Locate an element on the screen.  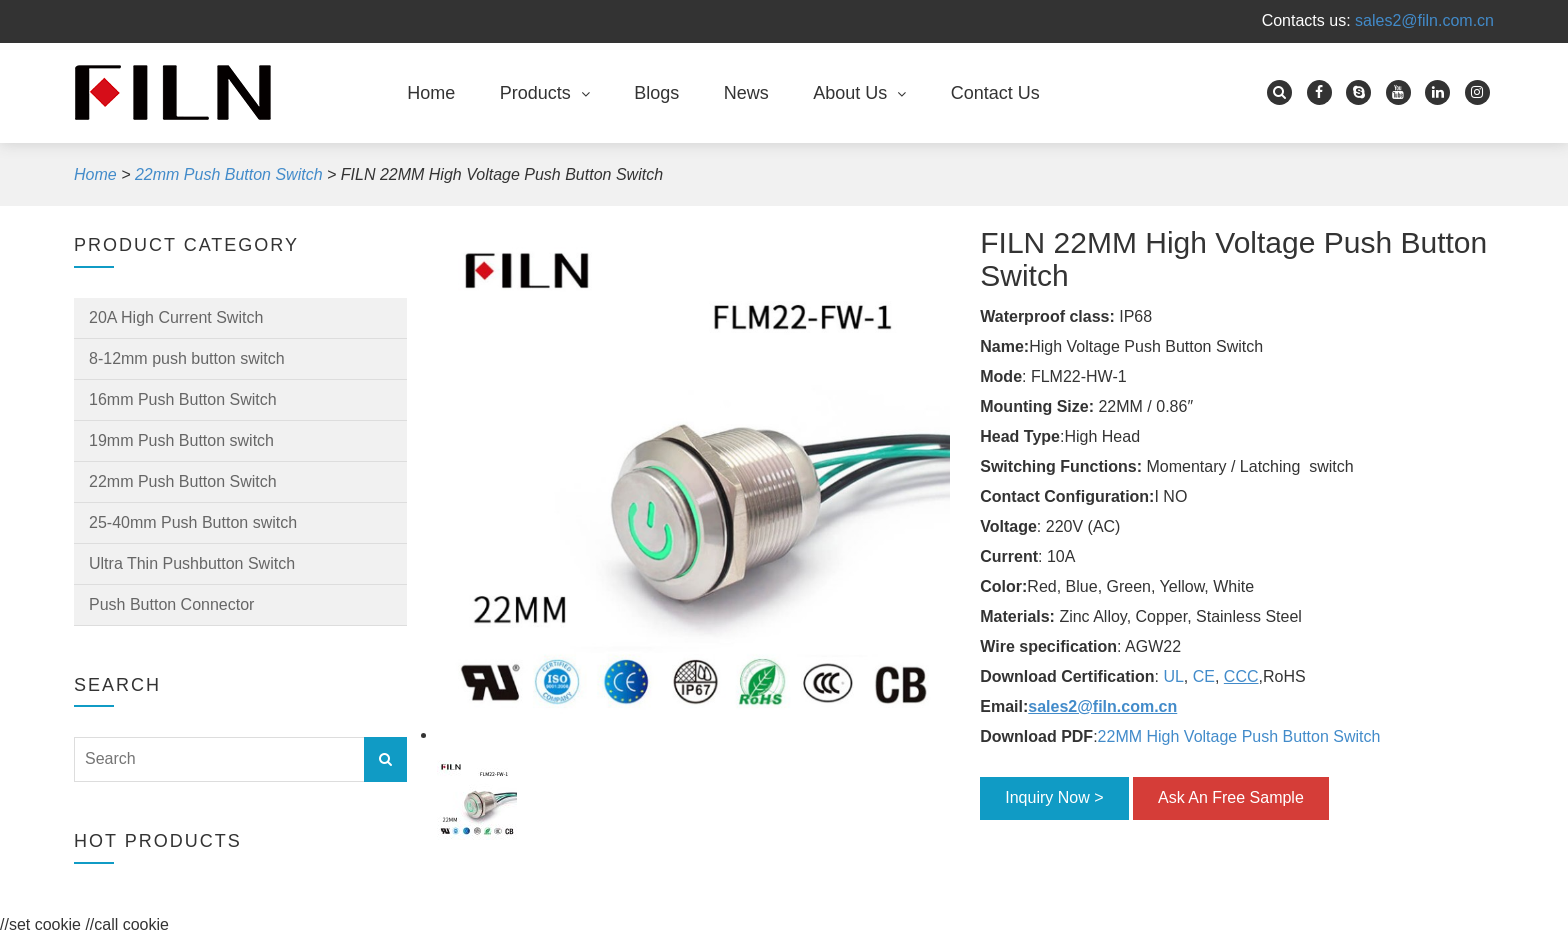
Home is located at coordinates (431, 93).